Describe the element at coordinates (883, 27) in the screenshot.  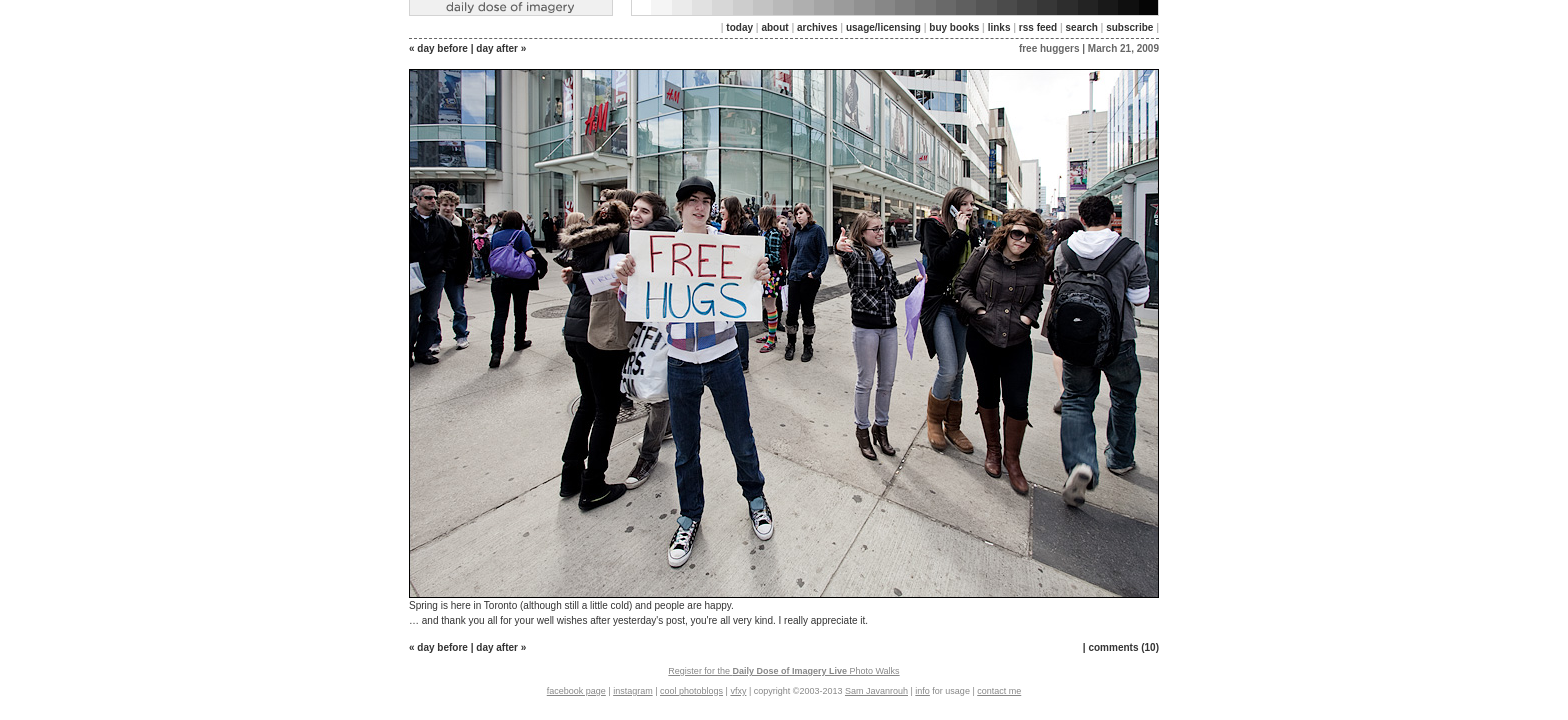
I see `usage/licensing` at that location.